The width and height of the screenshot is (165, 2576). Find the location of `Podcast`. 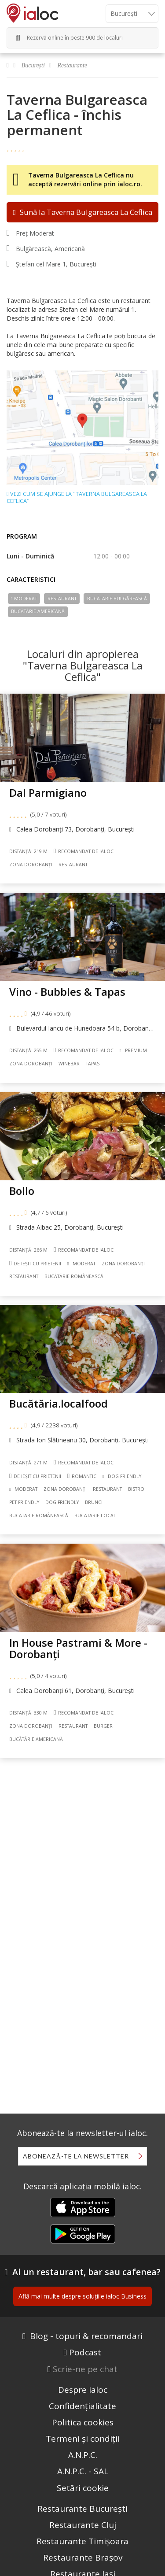

Podcast is located at coordinates (85, 2352).